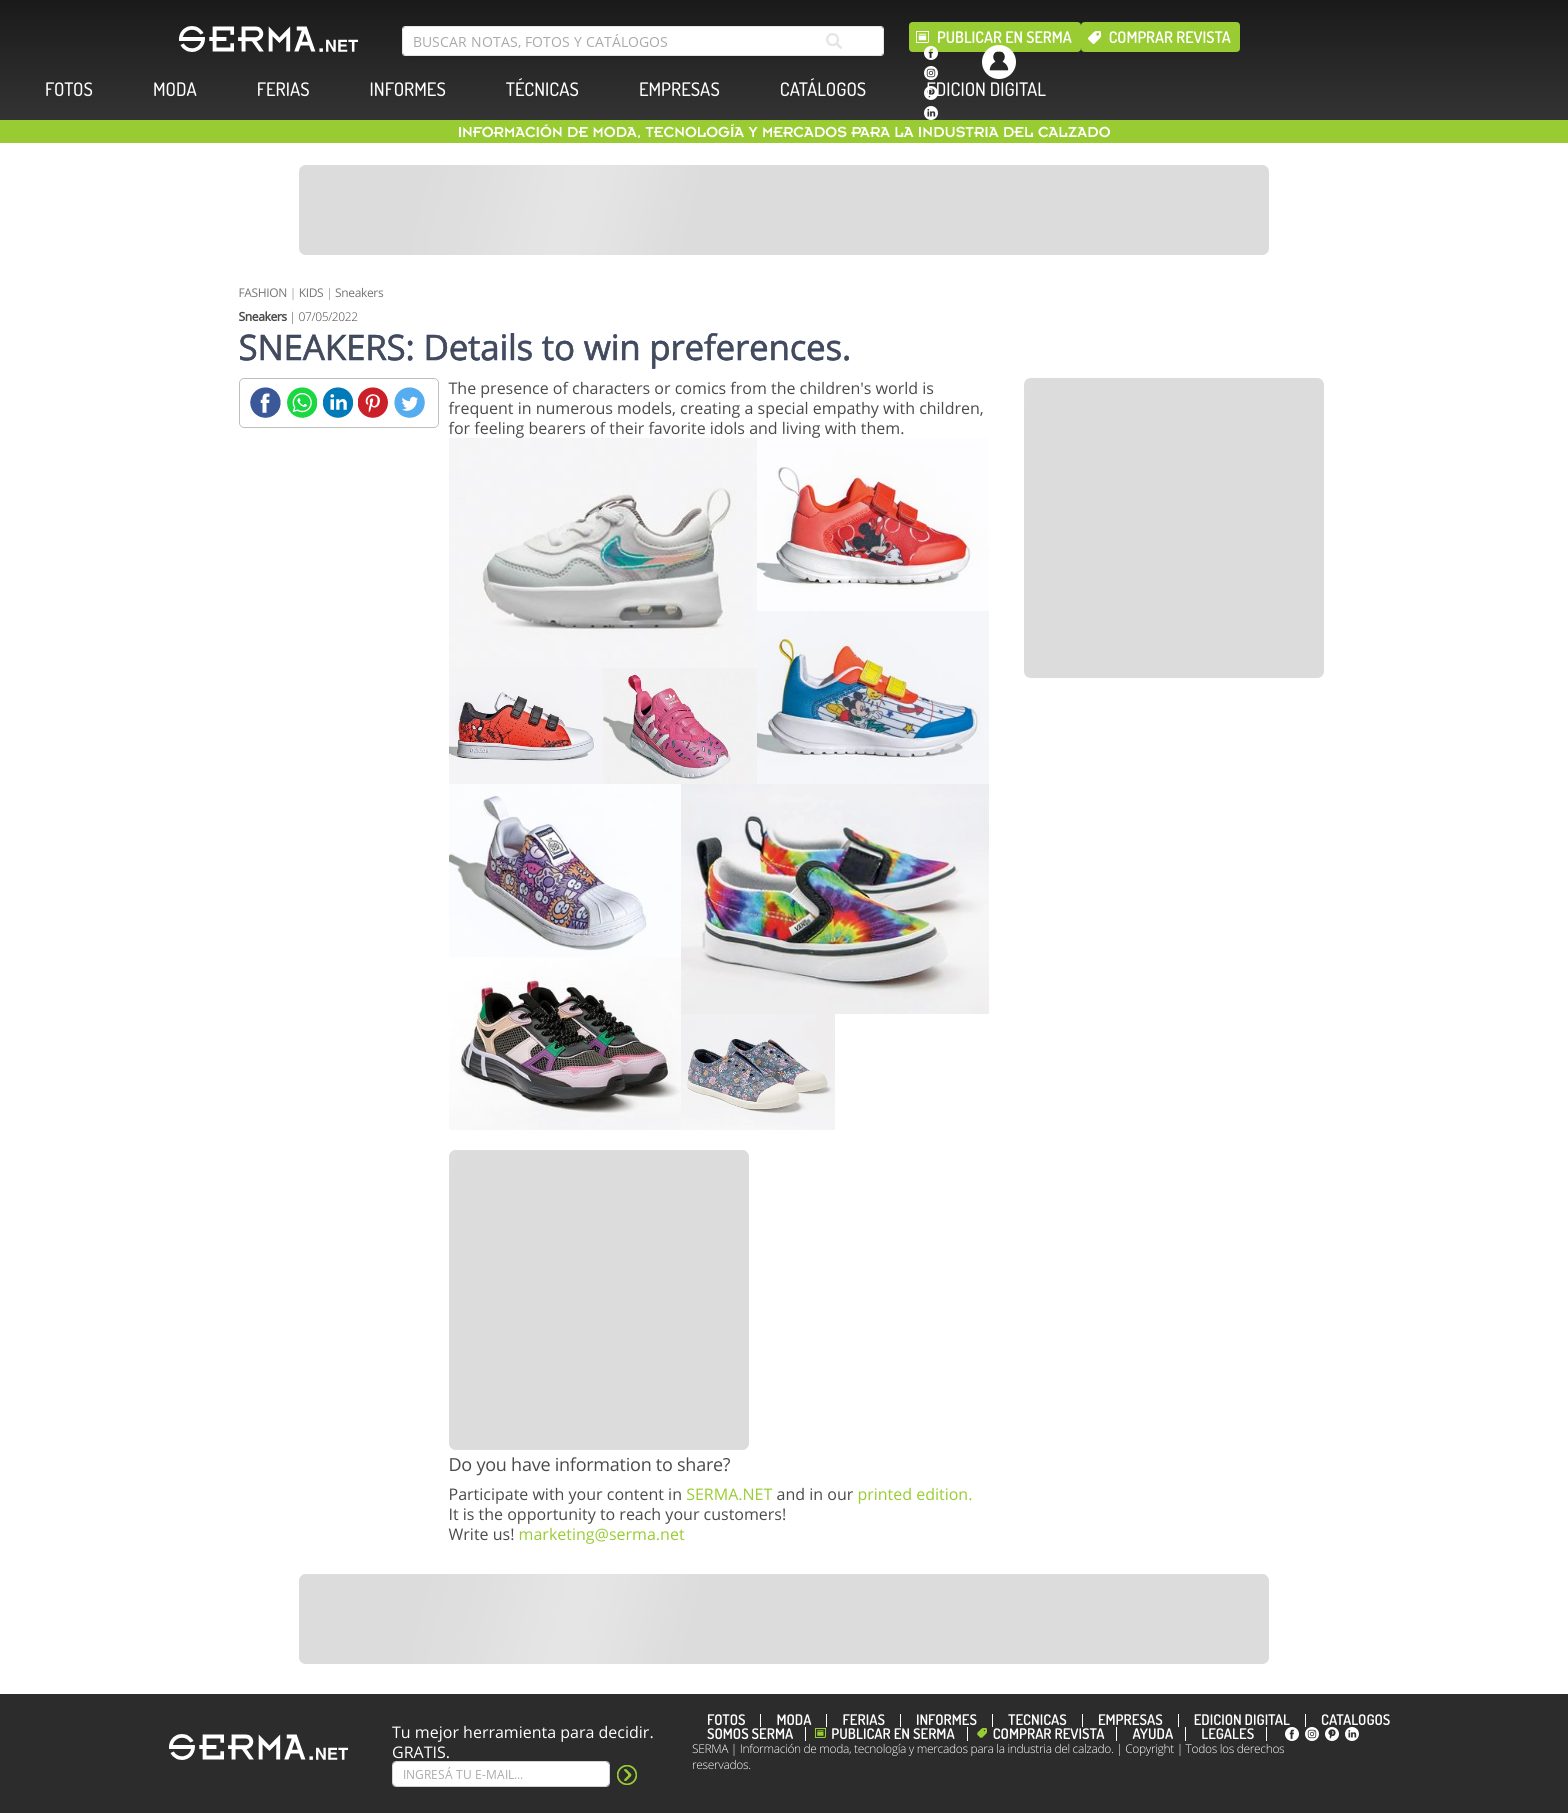 The width and height of the screenshot is (1568, 1813). Describe the element at coordinates (69, 89) in the screenshot. I see `FOTOS` at that location.